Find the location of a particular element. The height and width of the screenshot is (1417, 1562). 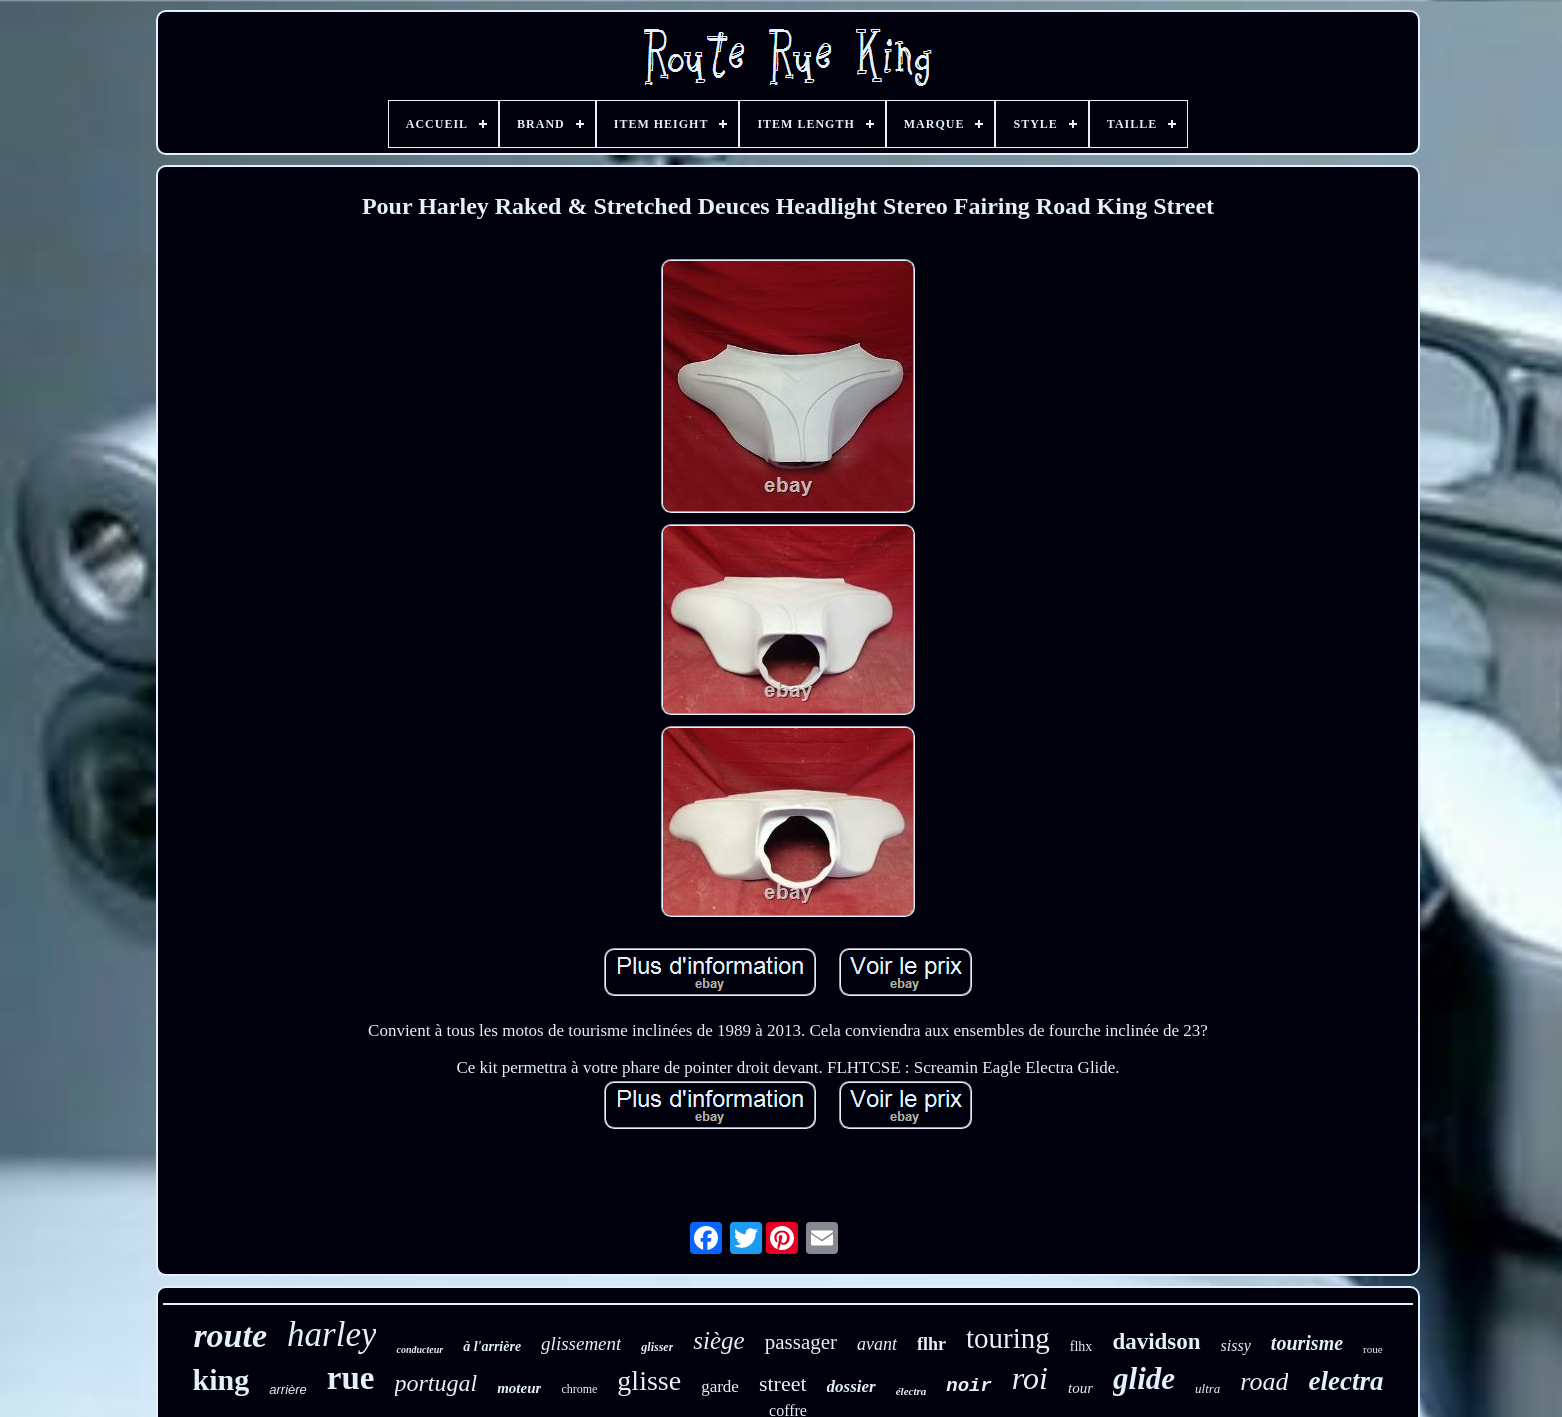

avant is located at coordinates (877, 1344).